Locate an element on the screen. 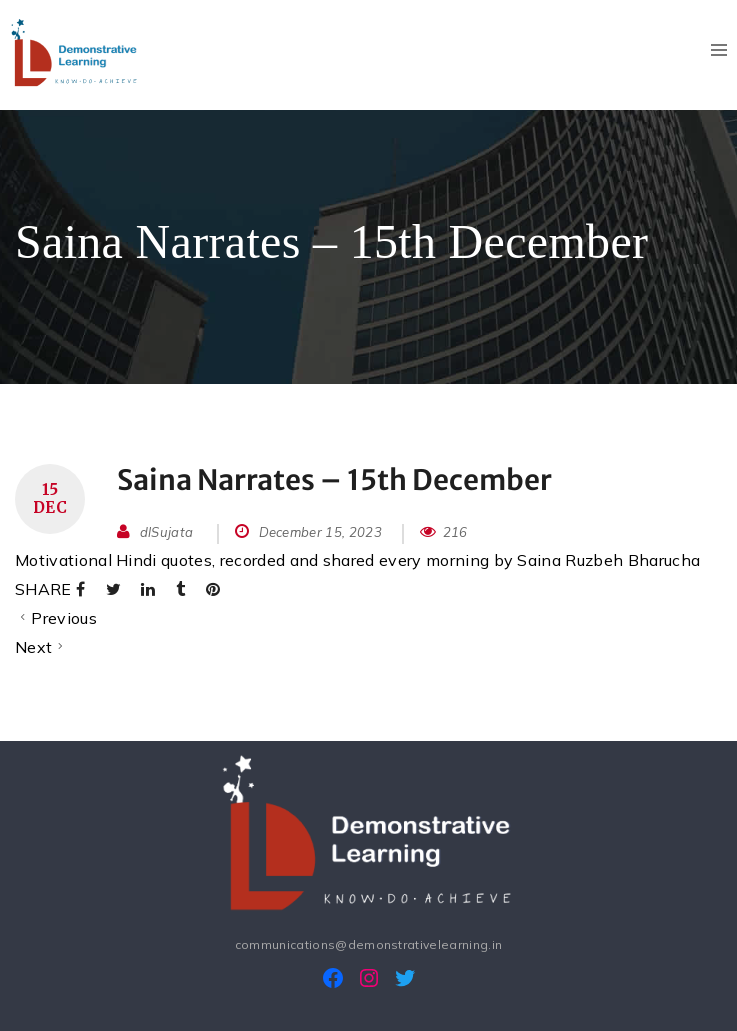 This screenshot has width=737, height=1031. dlSujata is located at coordinates (167, 532).